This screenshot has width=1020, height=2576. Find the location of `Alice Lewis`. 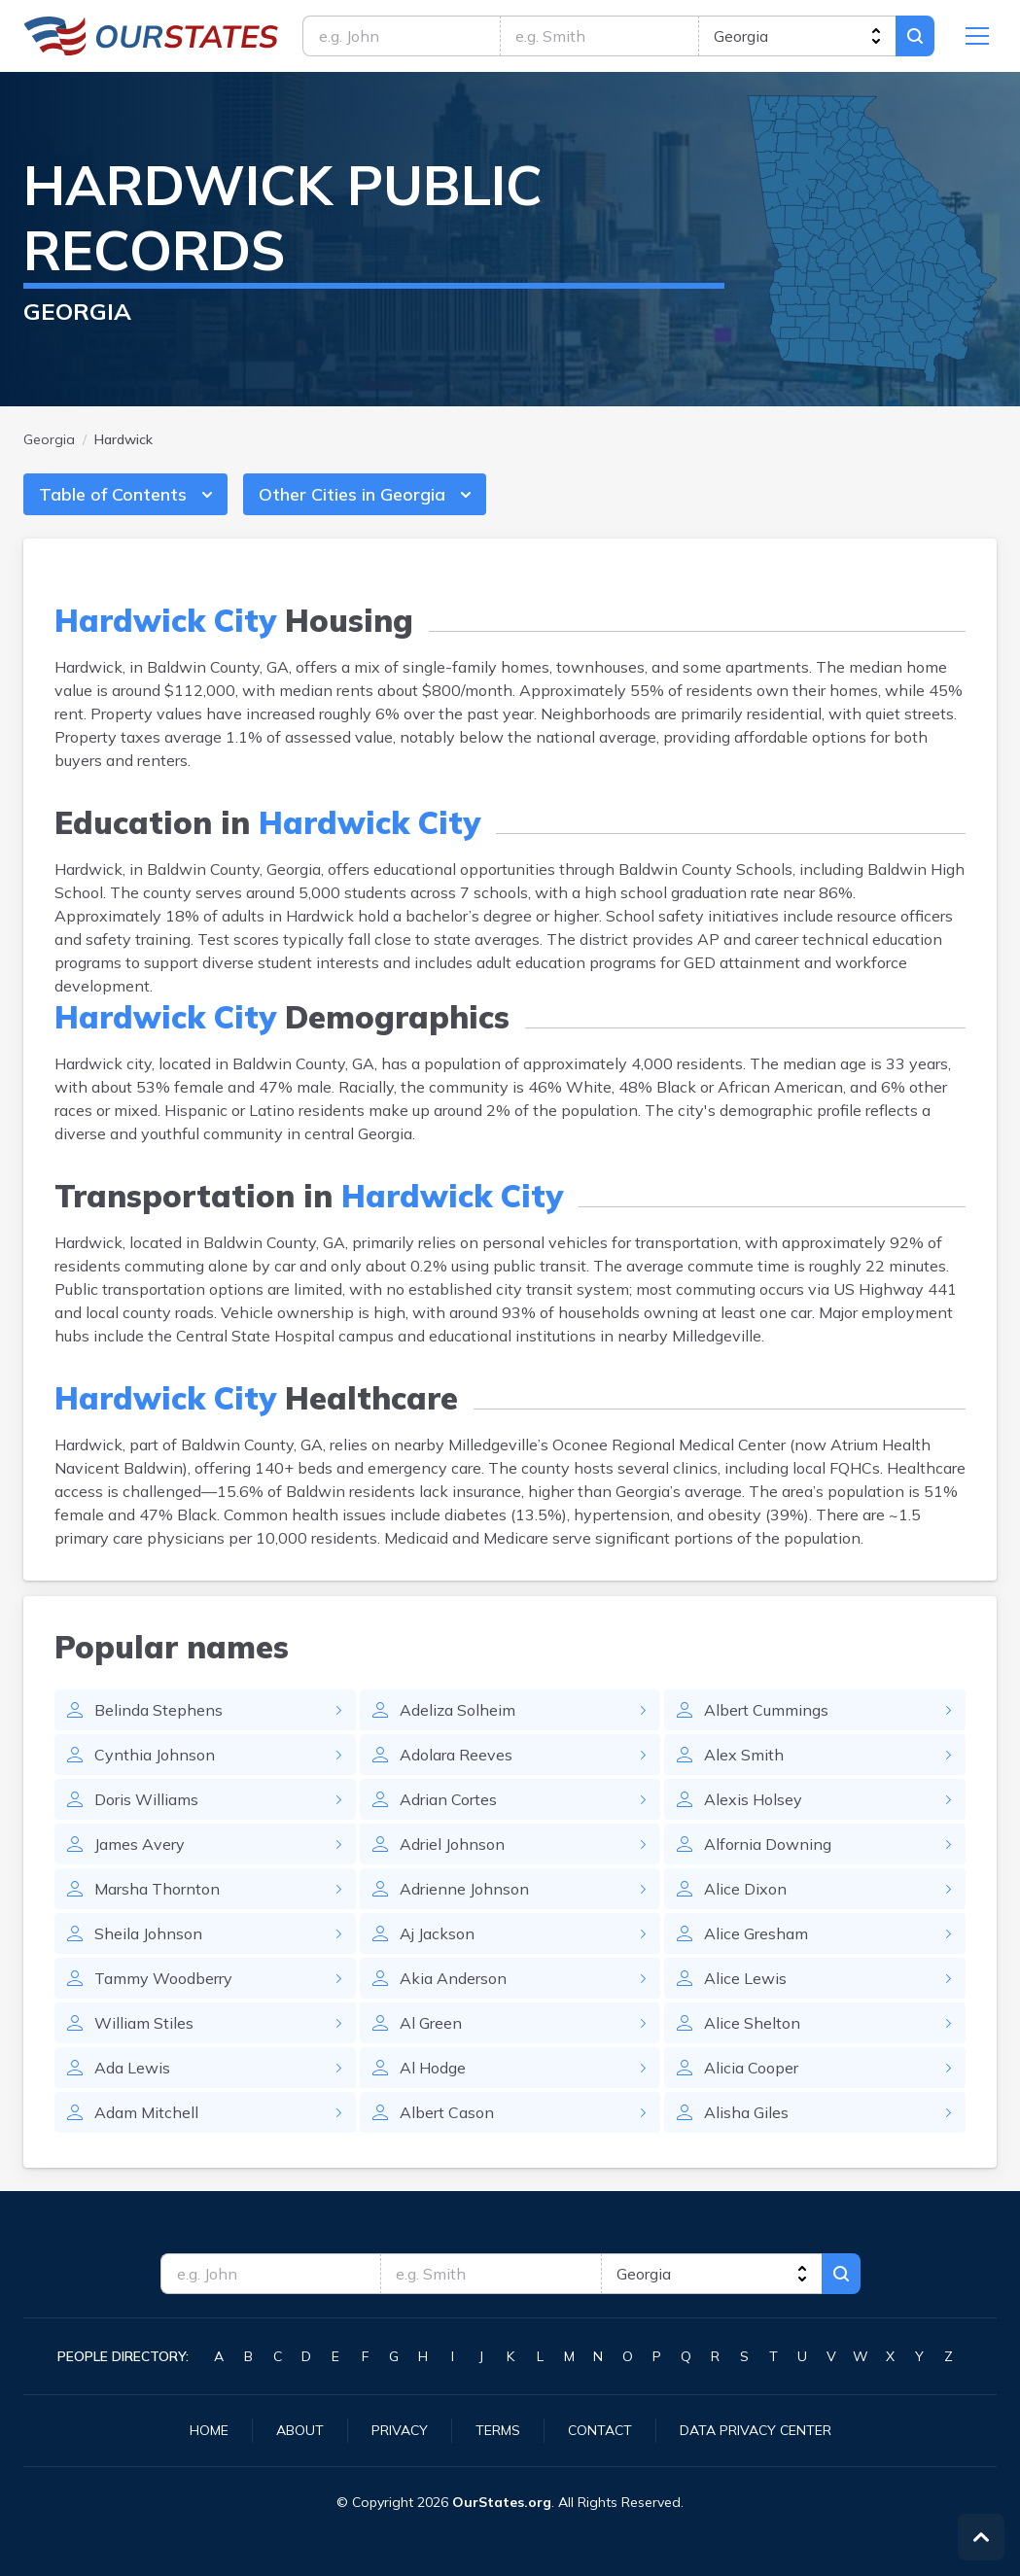

Alice Lewis is located at coordinates (745, 1978).